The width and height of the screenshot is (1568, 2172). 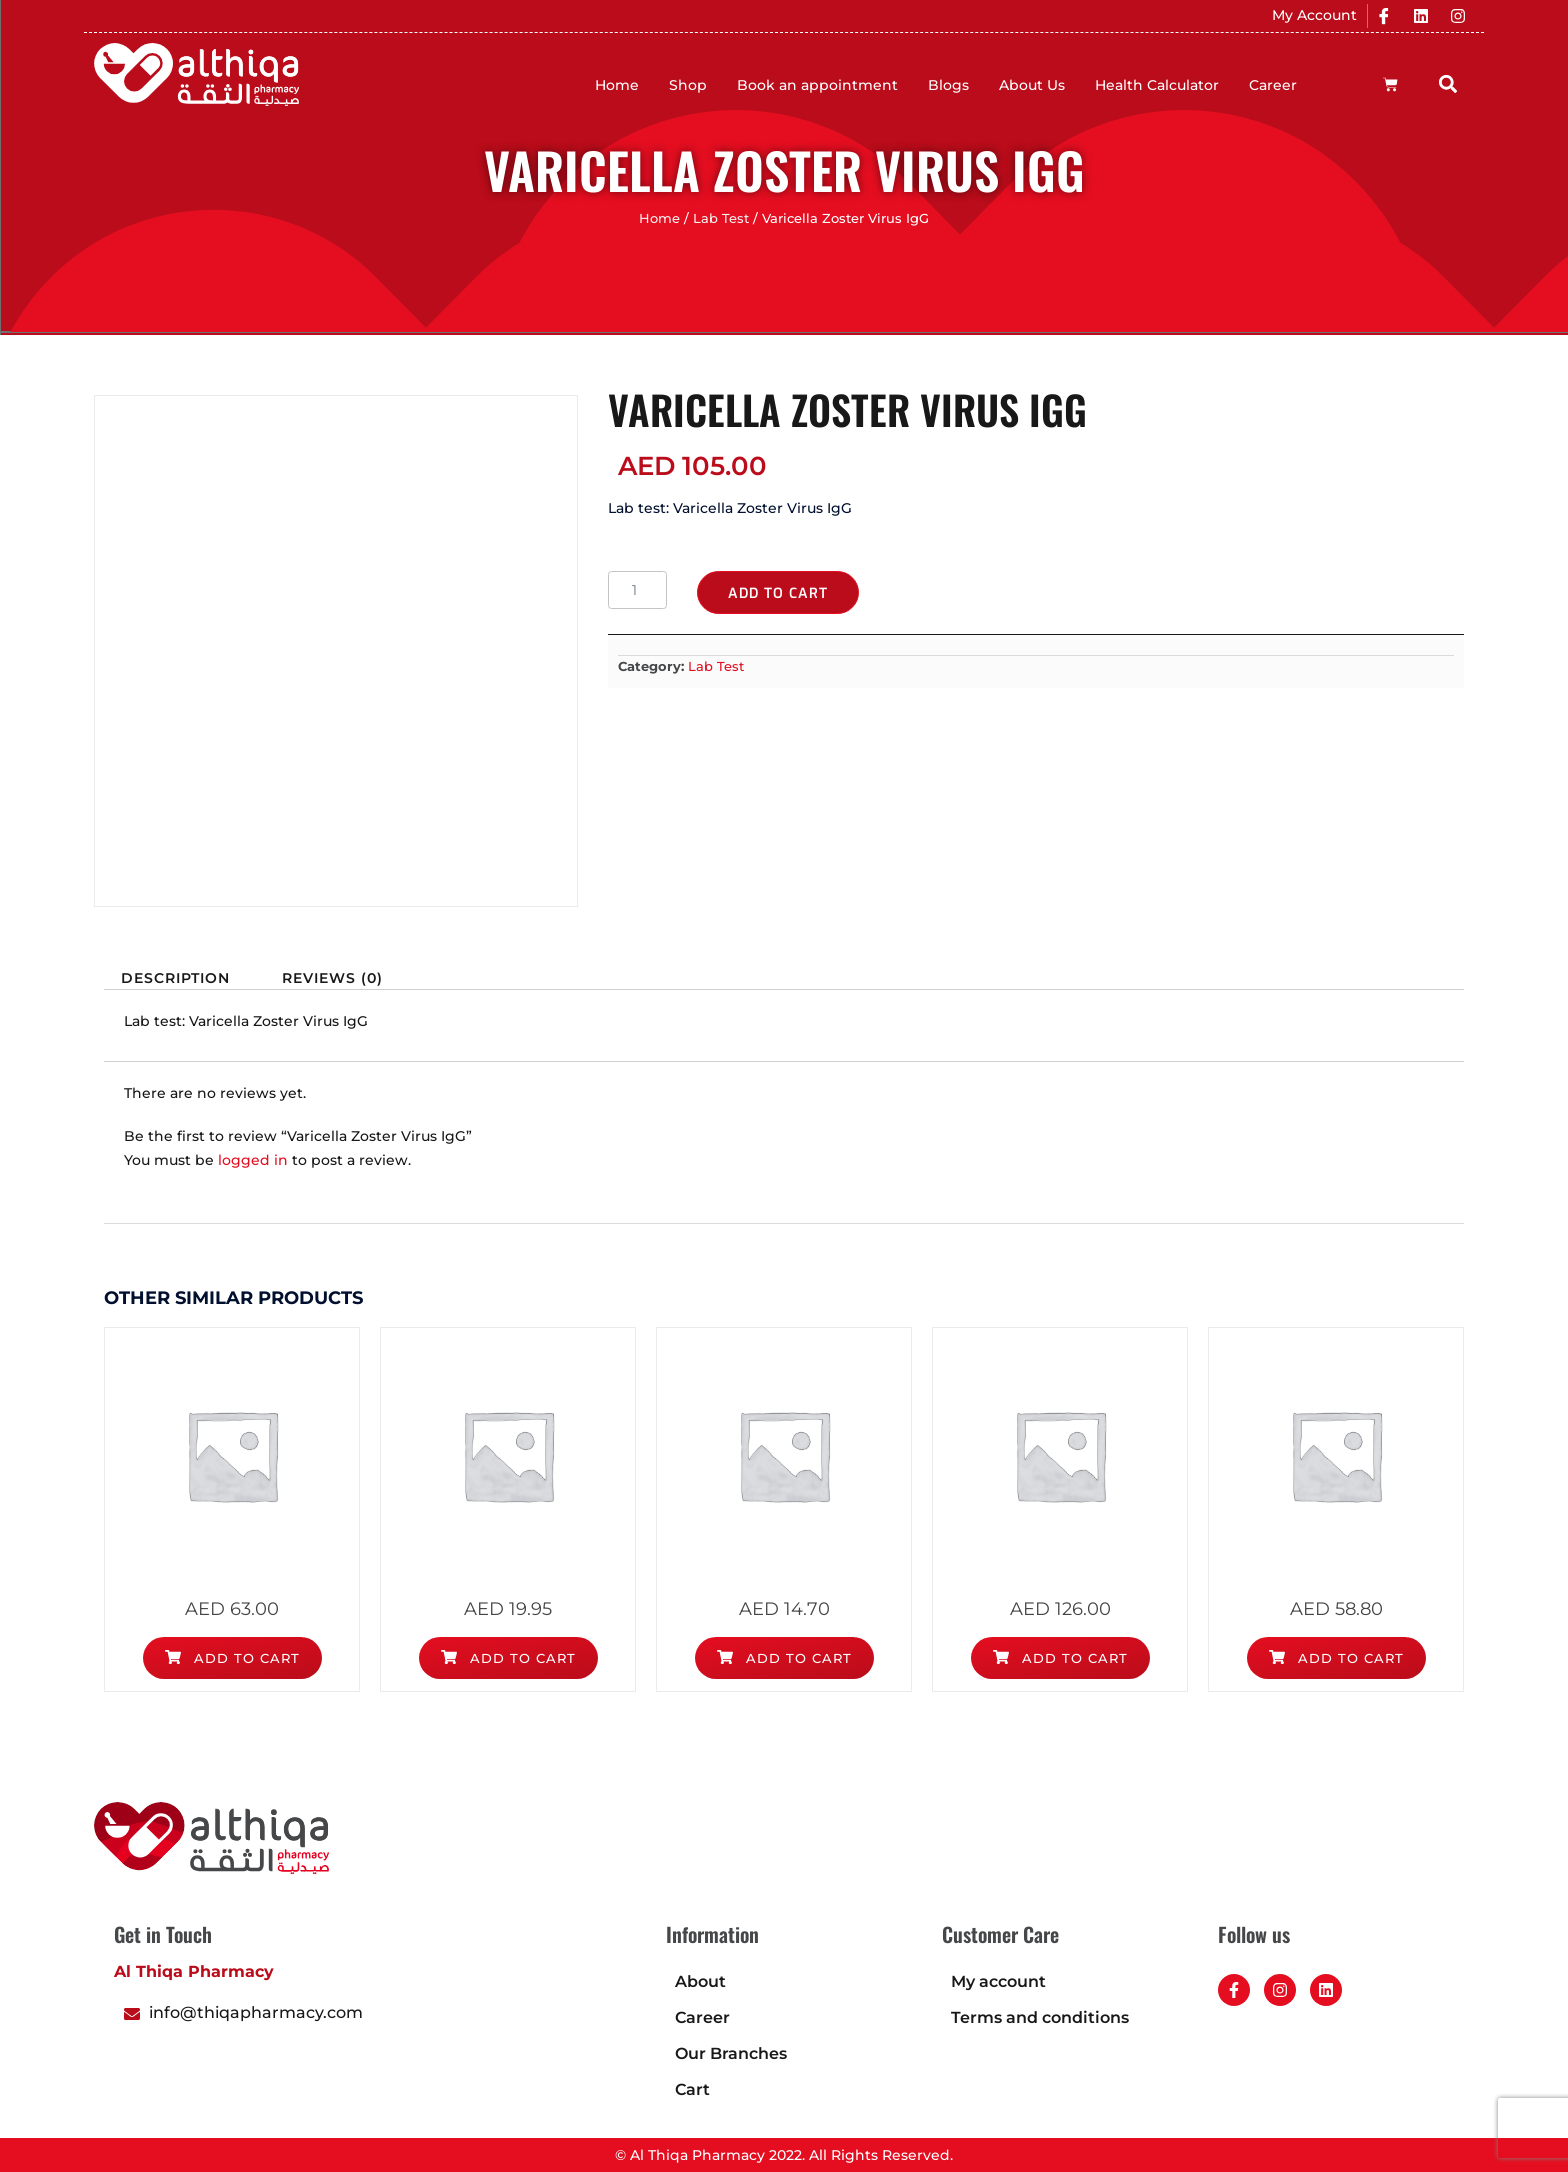 What do you see at coordinates (817, 85) in the screenshot?
I see `Book an appointment` at bounding box center [817, 85].